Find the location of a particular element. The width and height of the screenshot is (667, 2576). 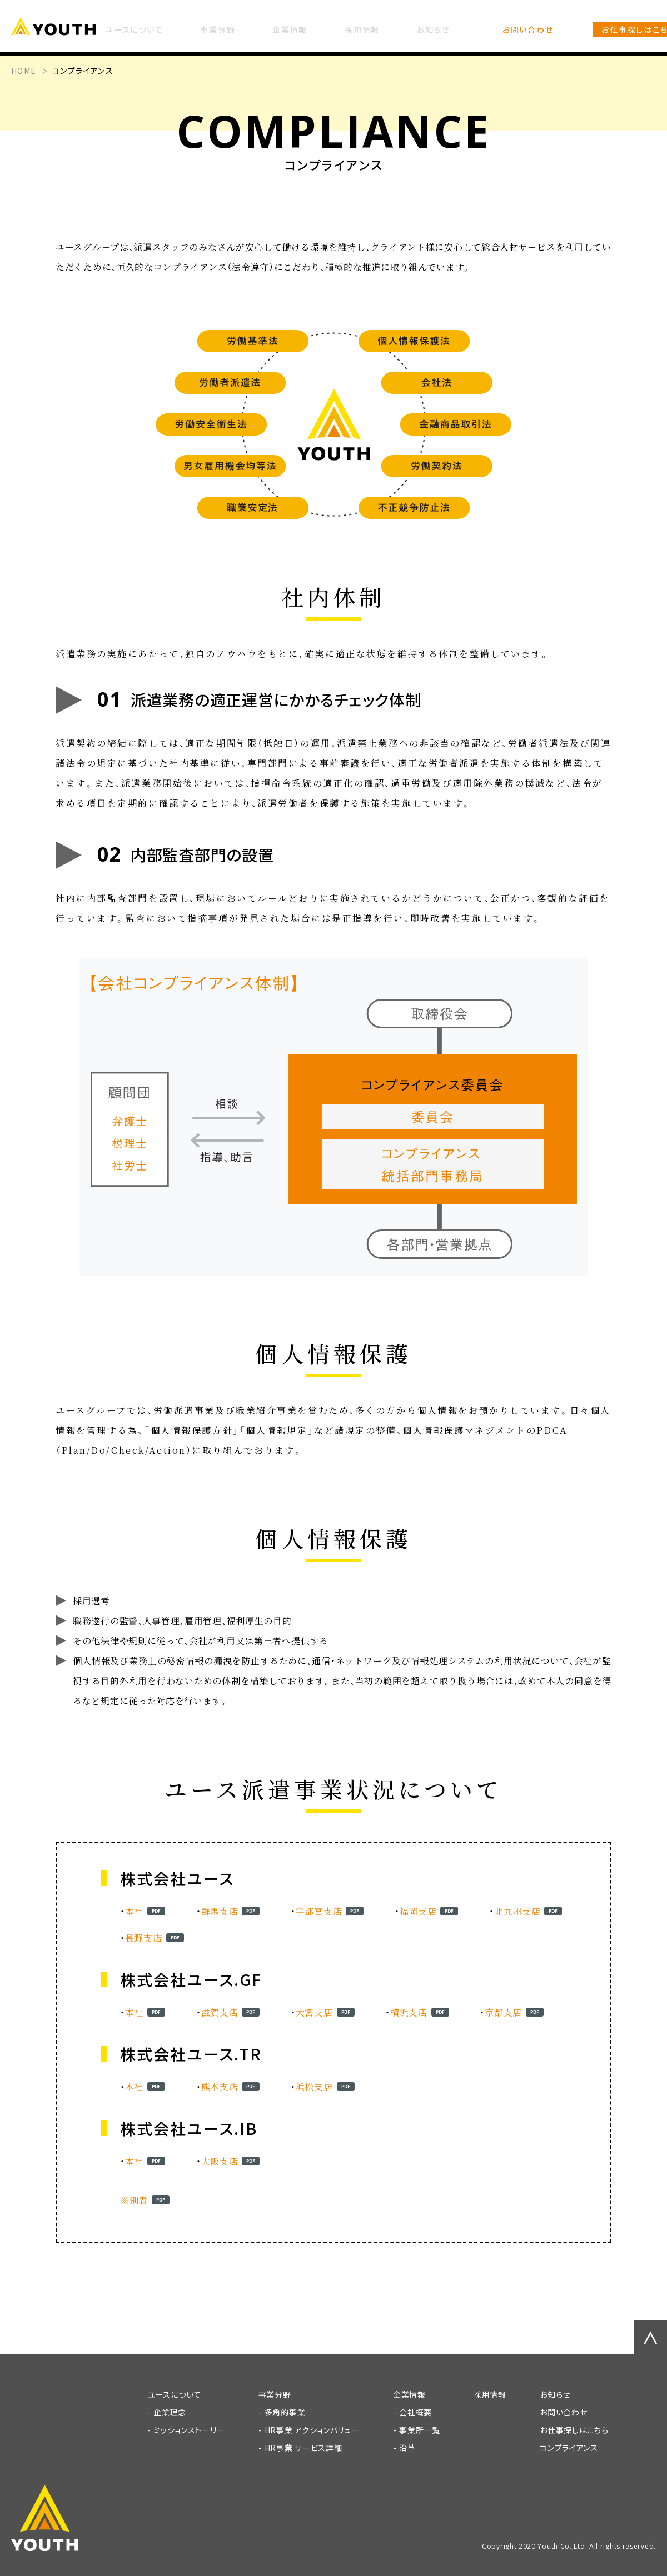

大阪支店 is located at coordinates (219, 2161).